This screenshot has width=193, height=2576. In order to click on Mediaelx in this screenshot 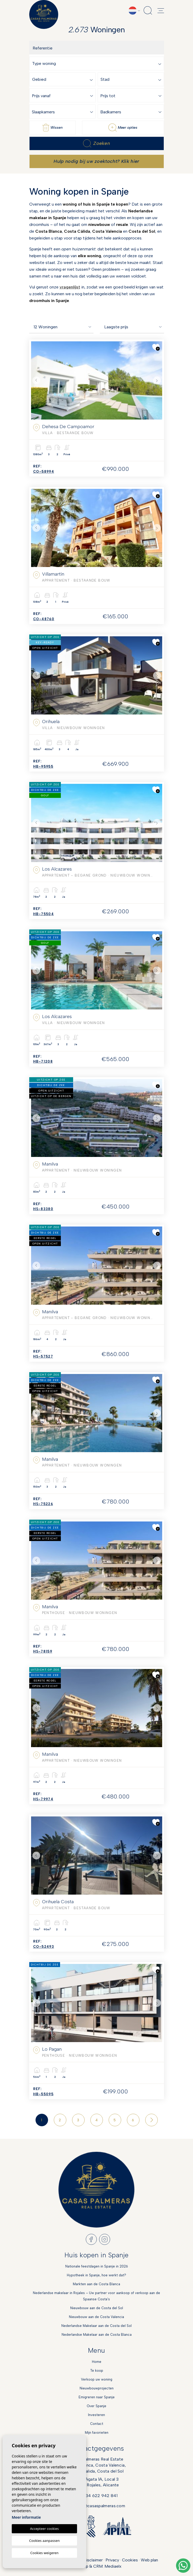, I will do `click(112, 2566)`.